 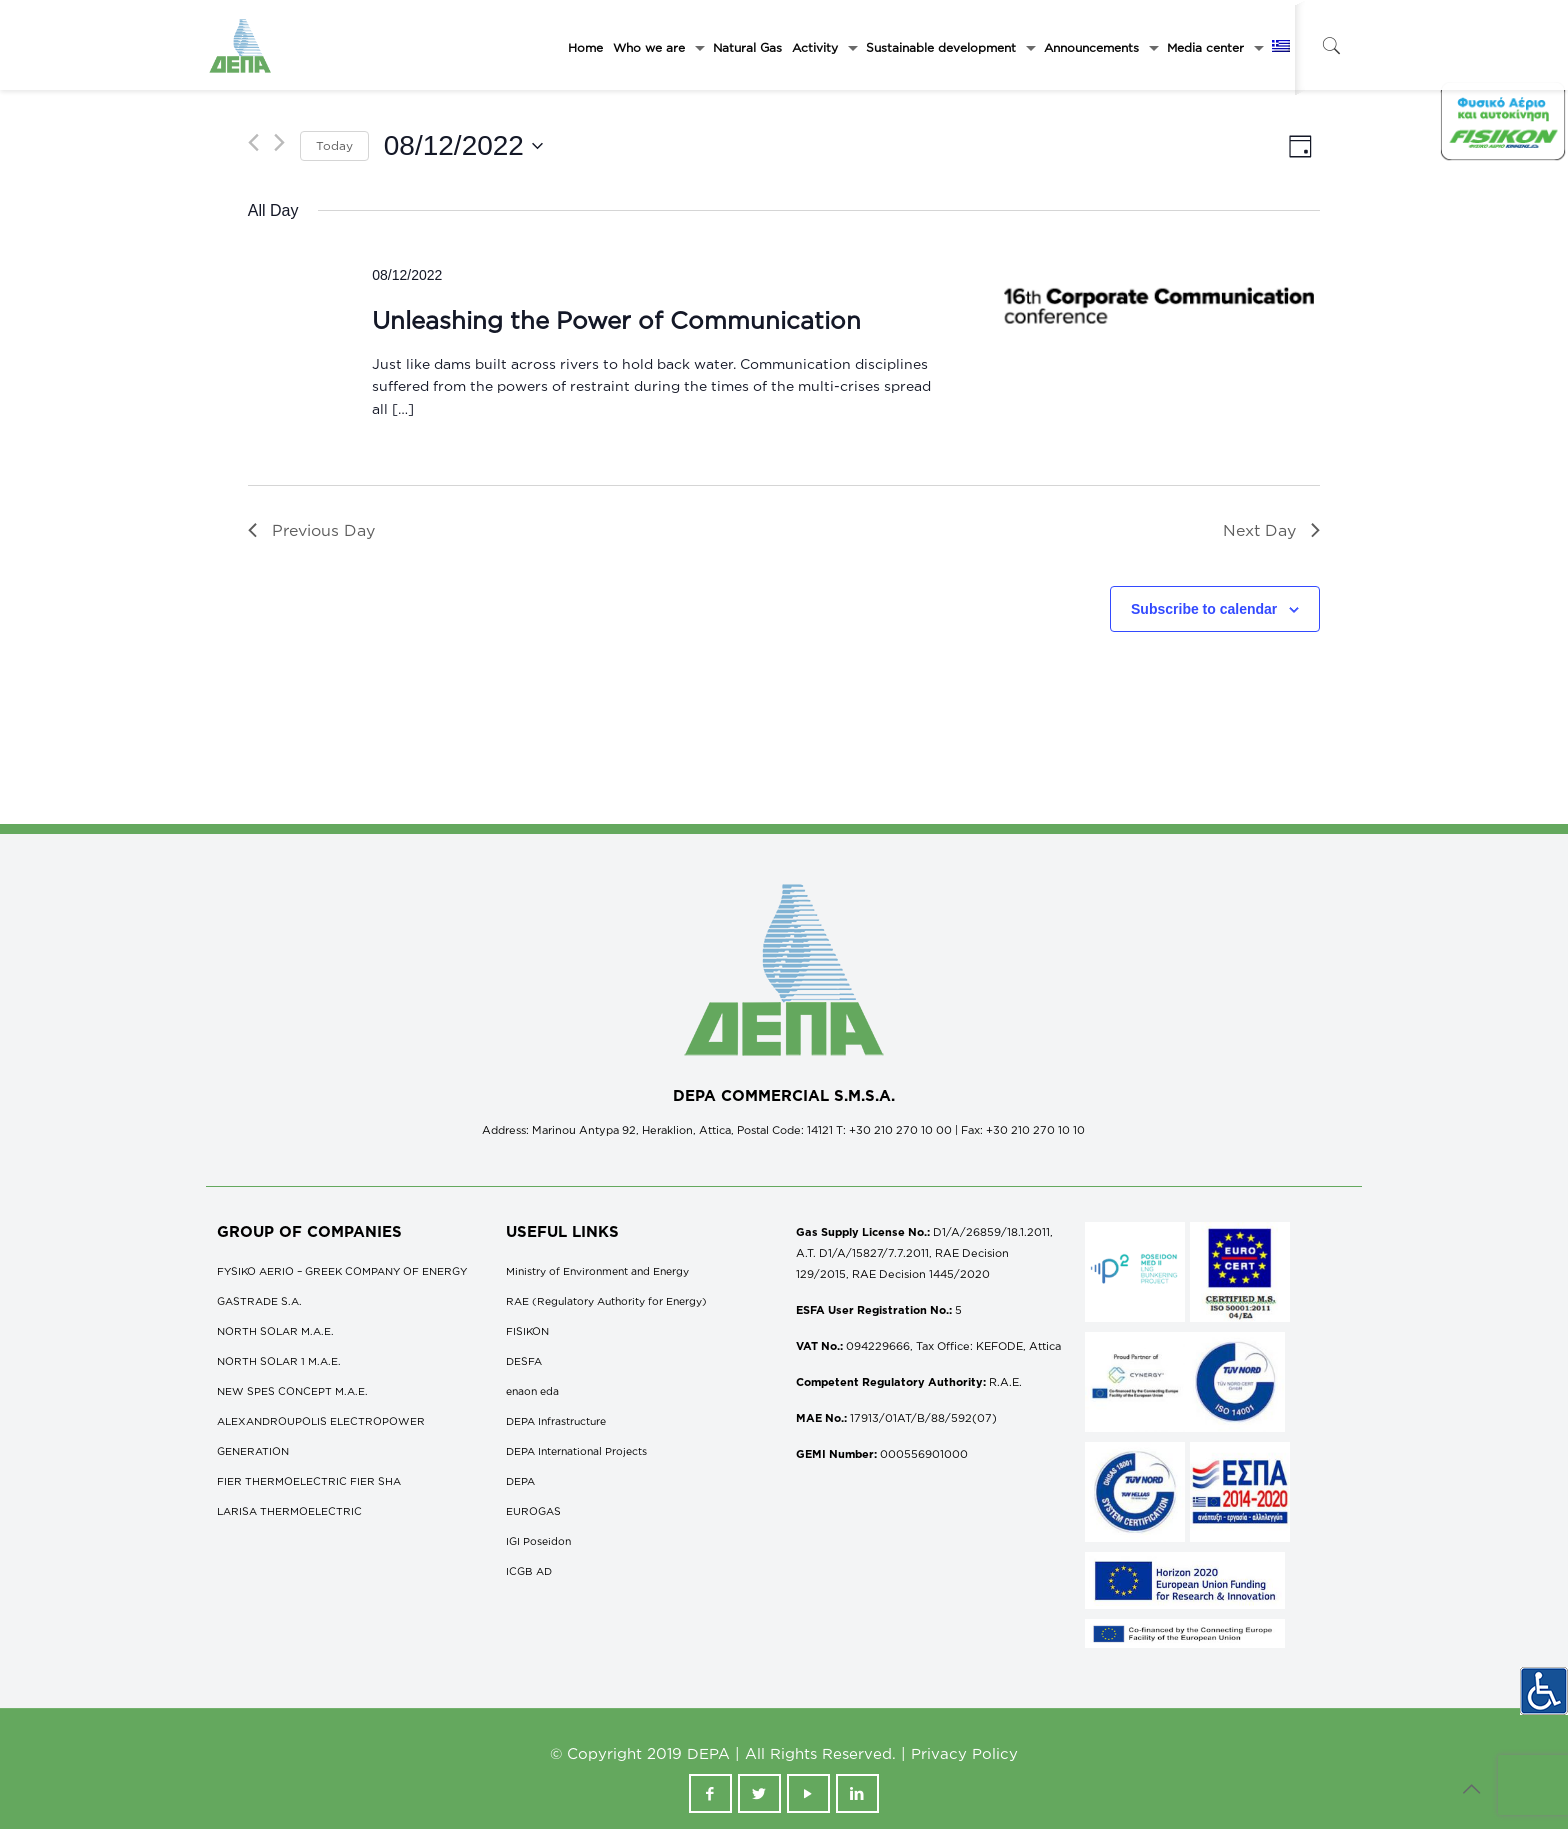 What do you see at coordinates (597, 1271) in the screenshot?
I see `Ministry of Environment and Energy` at bounding box center [597, 1271].